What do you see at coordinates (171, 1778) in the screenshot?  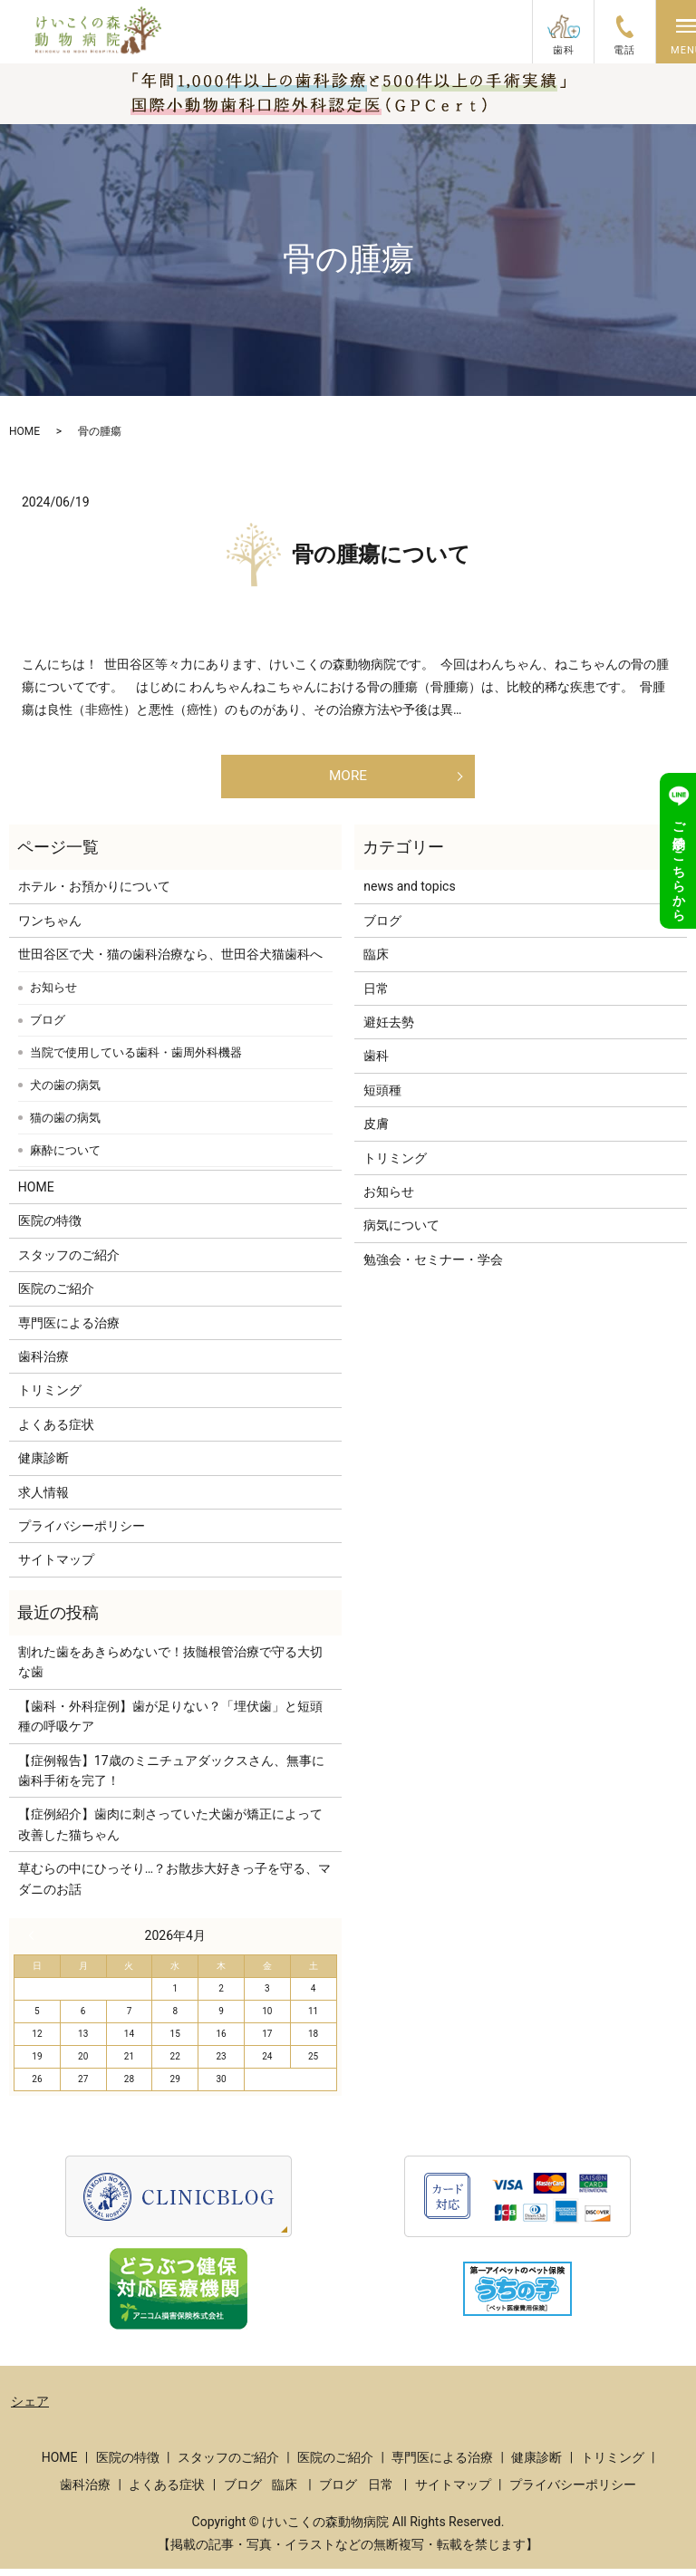 I see `【症例報告】17歳のミニチュアダックスさん、無事に歯科手術を完了！` at bounding box center [171, 1778].